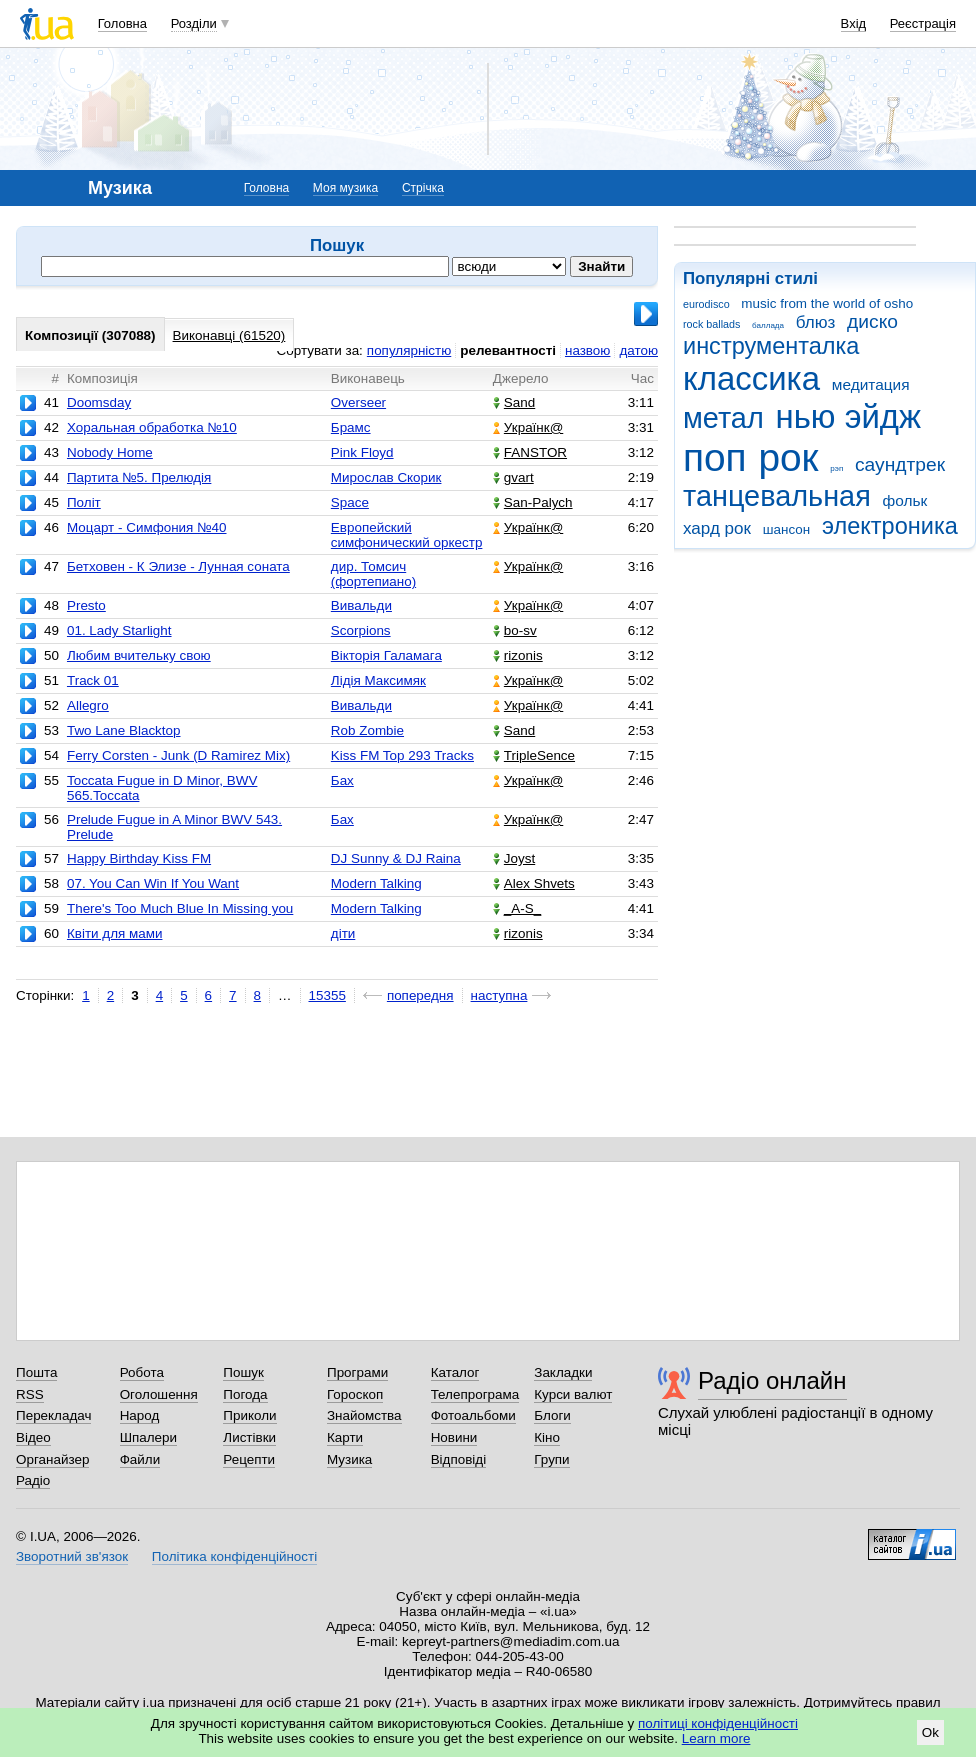 The height and width of the screenshot is (1757, 976). What do you see at coordinates (514, 402) in the screenshot?
I see `Sand` at bounding box center [514, 402].